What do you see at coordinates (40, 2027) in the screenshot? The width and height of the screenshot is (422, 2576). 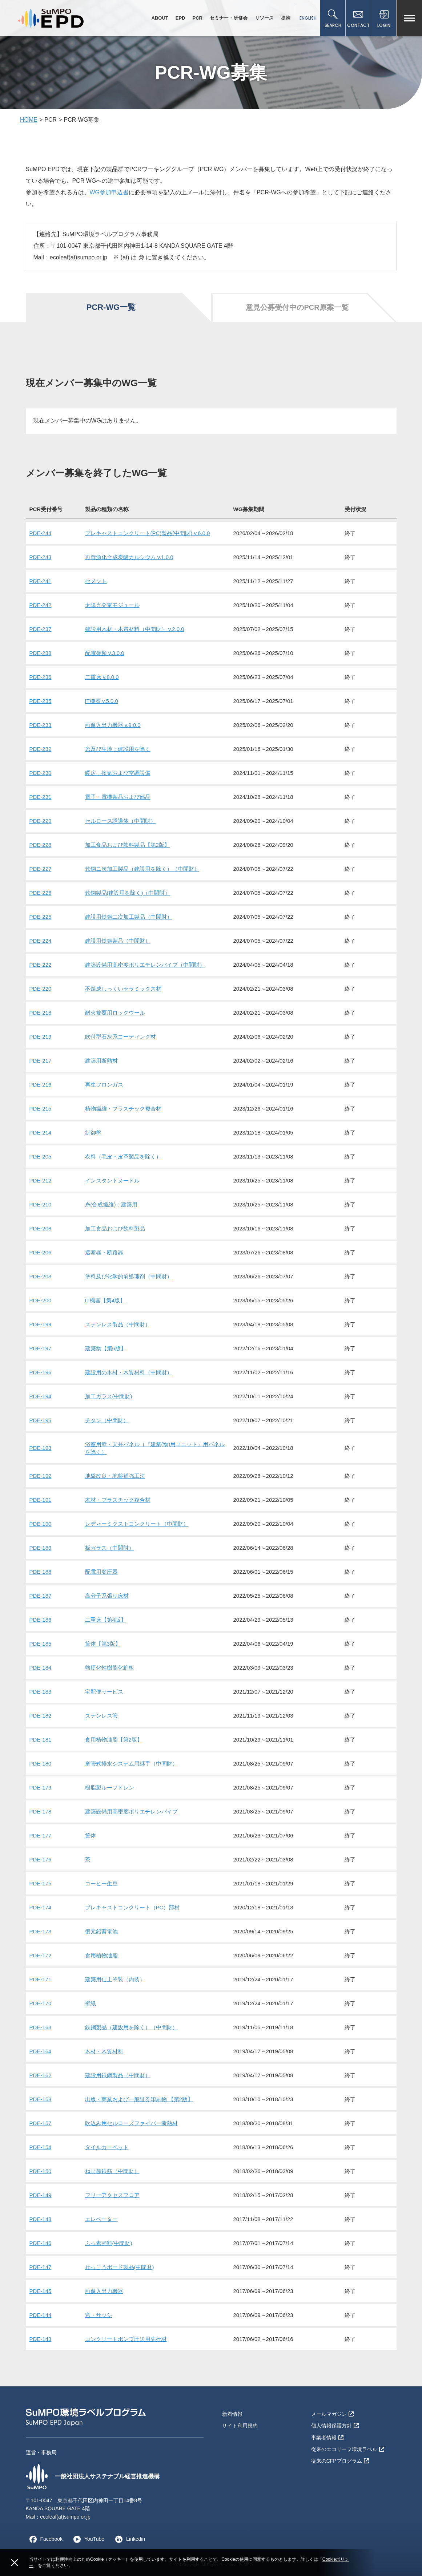 I see `PDE-163` at bounding box center [40, 2027].